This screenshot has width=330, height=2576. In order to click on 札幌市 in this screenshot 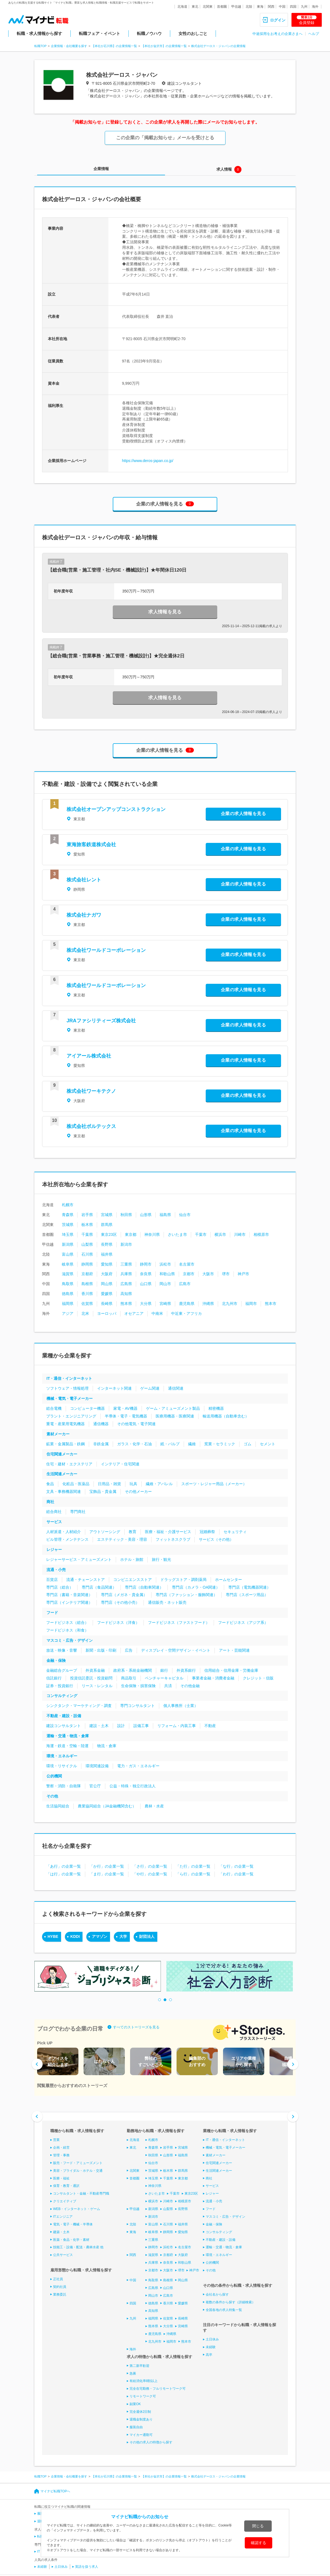, I will do `click(67, 1205)`.